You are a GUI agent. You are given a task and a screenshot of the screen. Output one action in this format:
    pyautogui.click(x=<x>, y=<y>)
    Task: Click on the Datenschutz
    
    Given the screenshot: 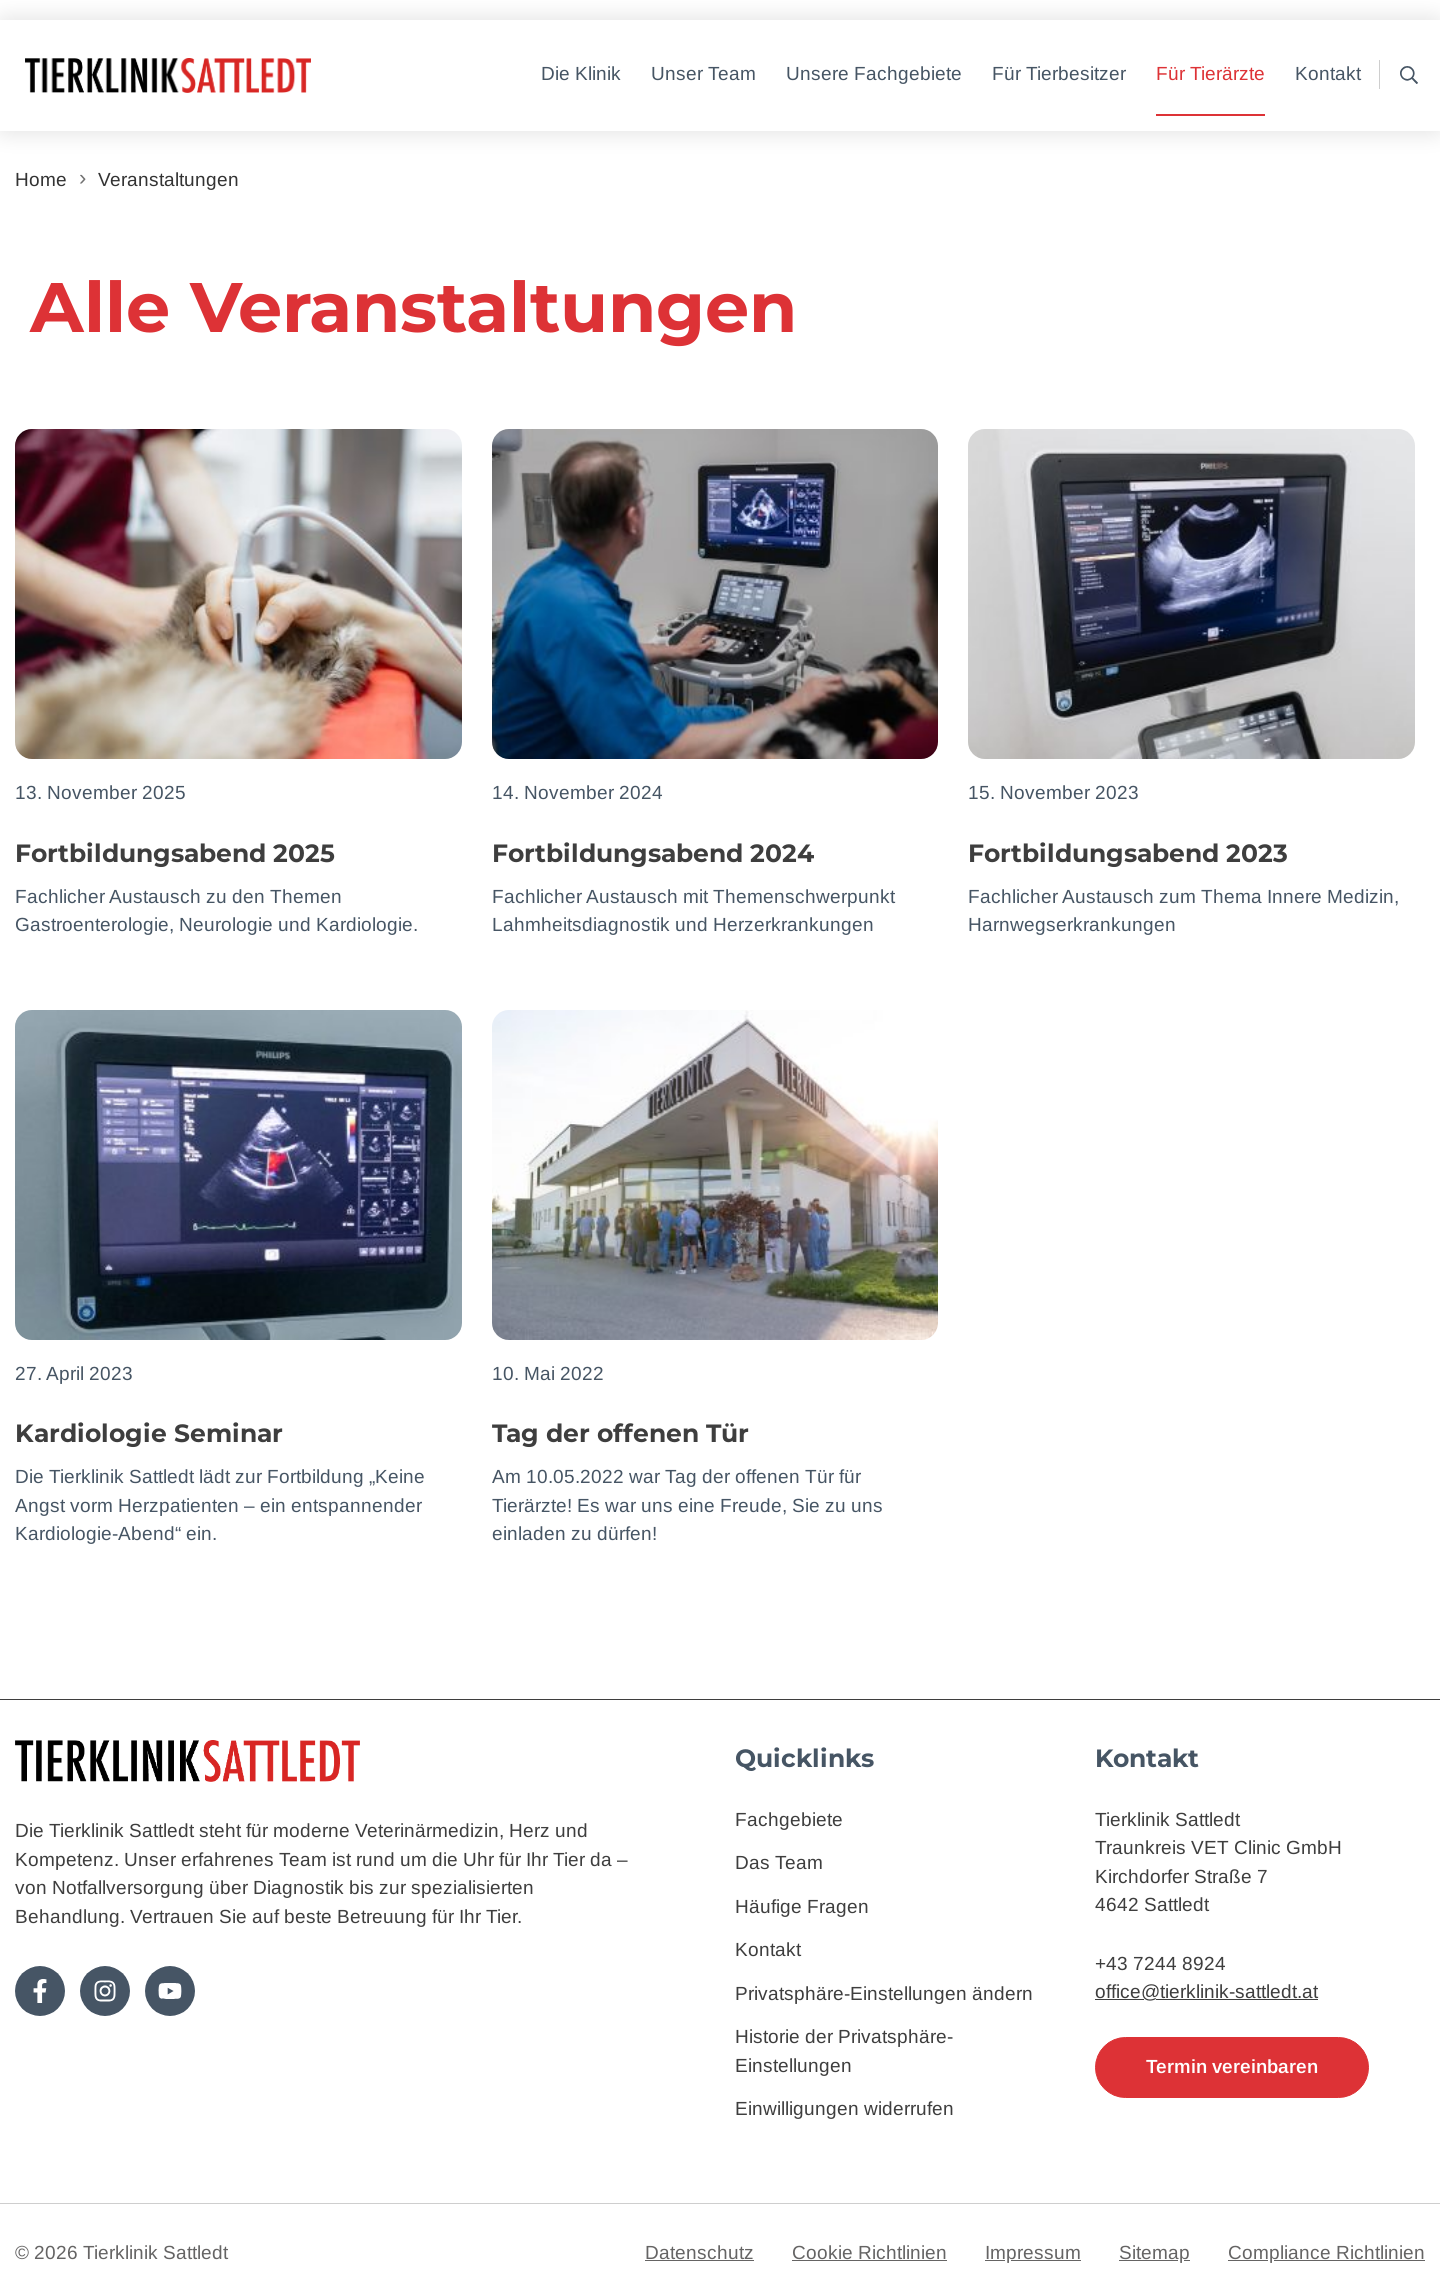 What is the action you would take?
    pyautogui.click(x=699, y=2252)
    